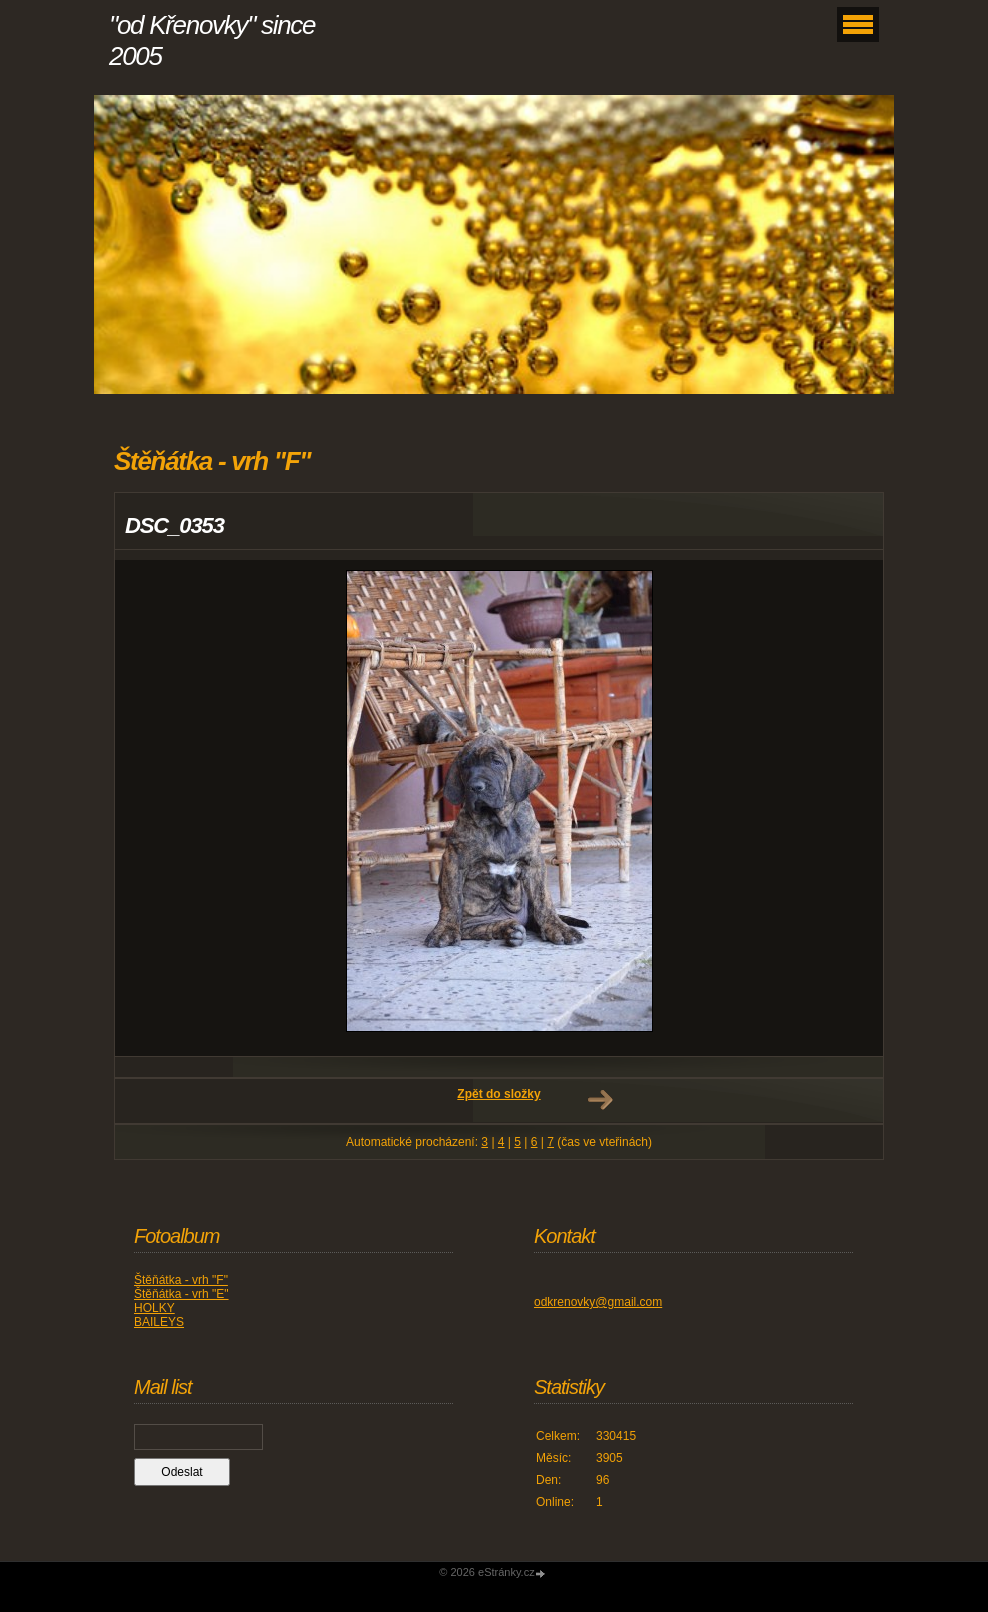 This screenshot has height=1612, width=988. Describe the element at coordinates (600, 1100) in the screenshot. I see `Další →` at that location.